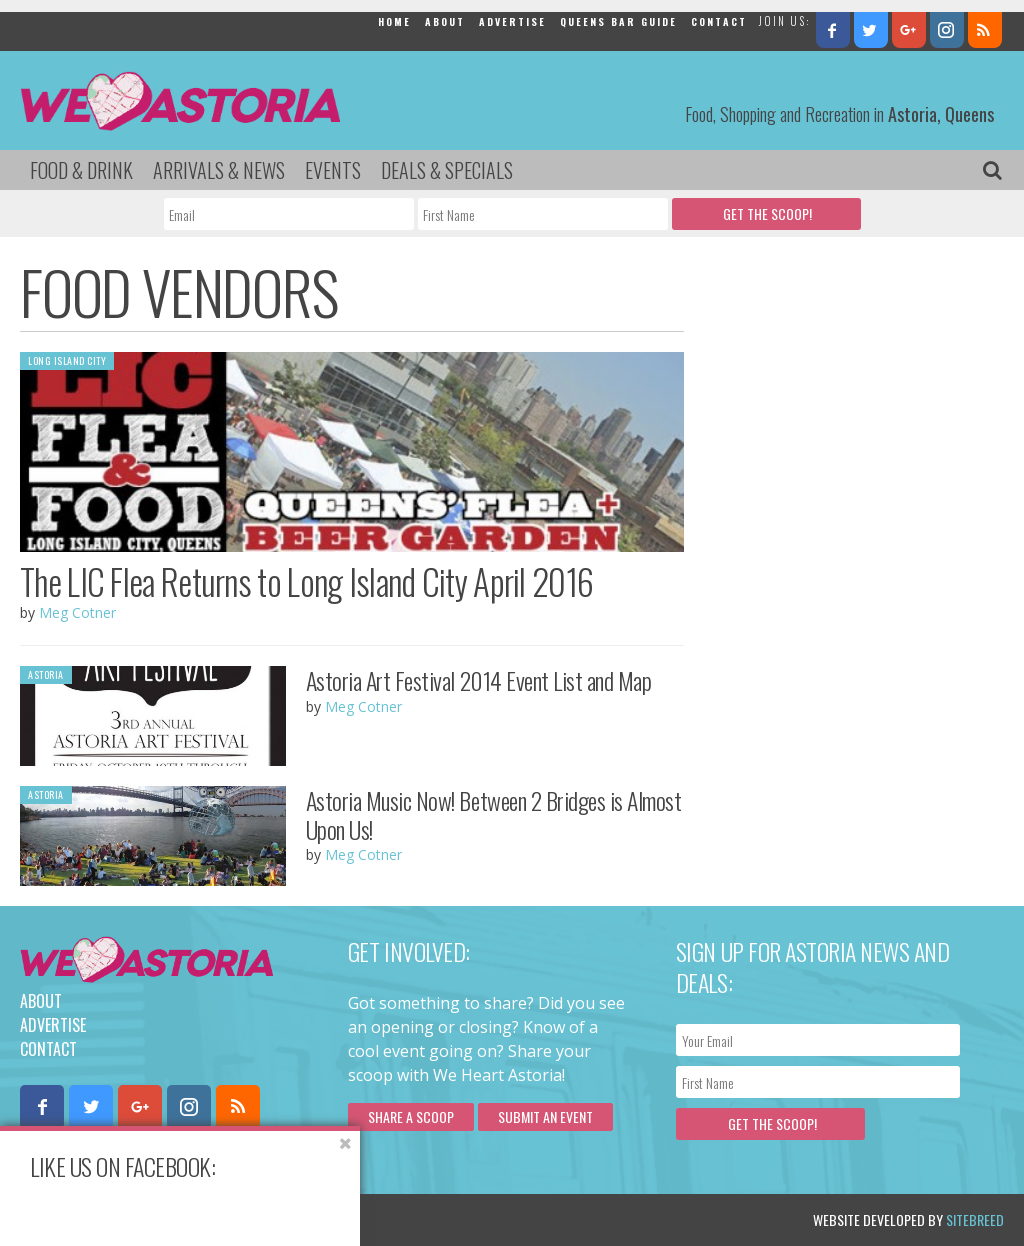 The image size is (1024, 1246). What do you see at coordinates (512, 21) in the screenshot?
I see `Advertise` at bounding box center [512, 21].